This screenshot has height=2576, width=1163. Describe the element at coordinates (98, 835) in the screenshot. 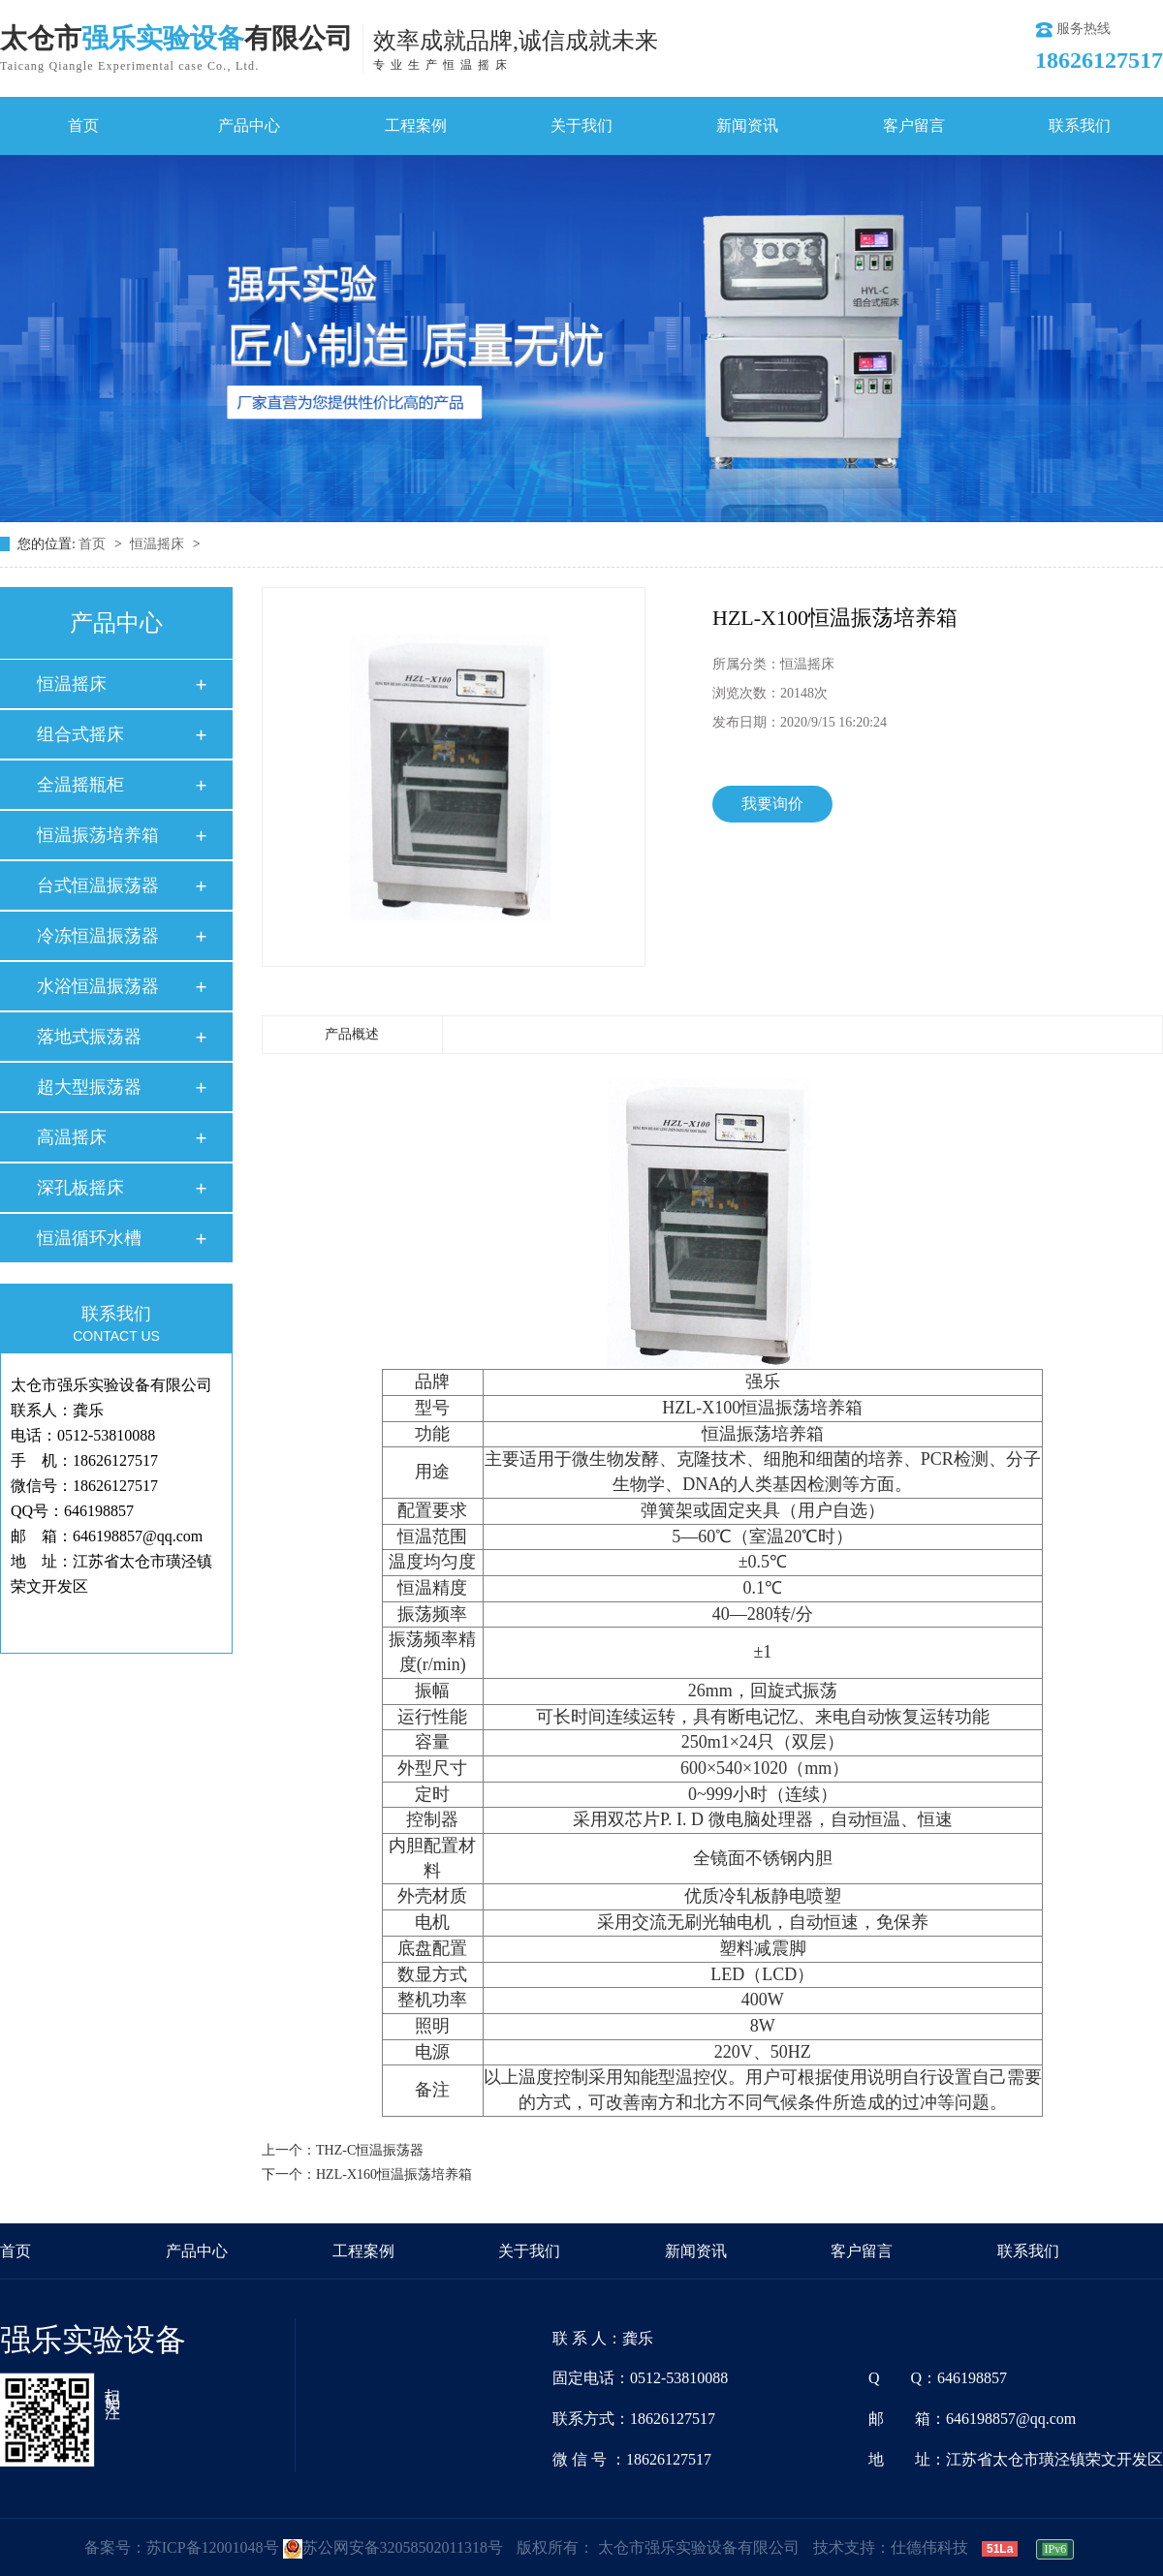

I see `恒温振荡培养箱` at that location.